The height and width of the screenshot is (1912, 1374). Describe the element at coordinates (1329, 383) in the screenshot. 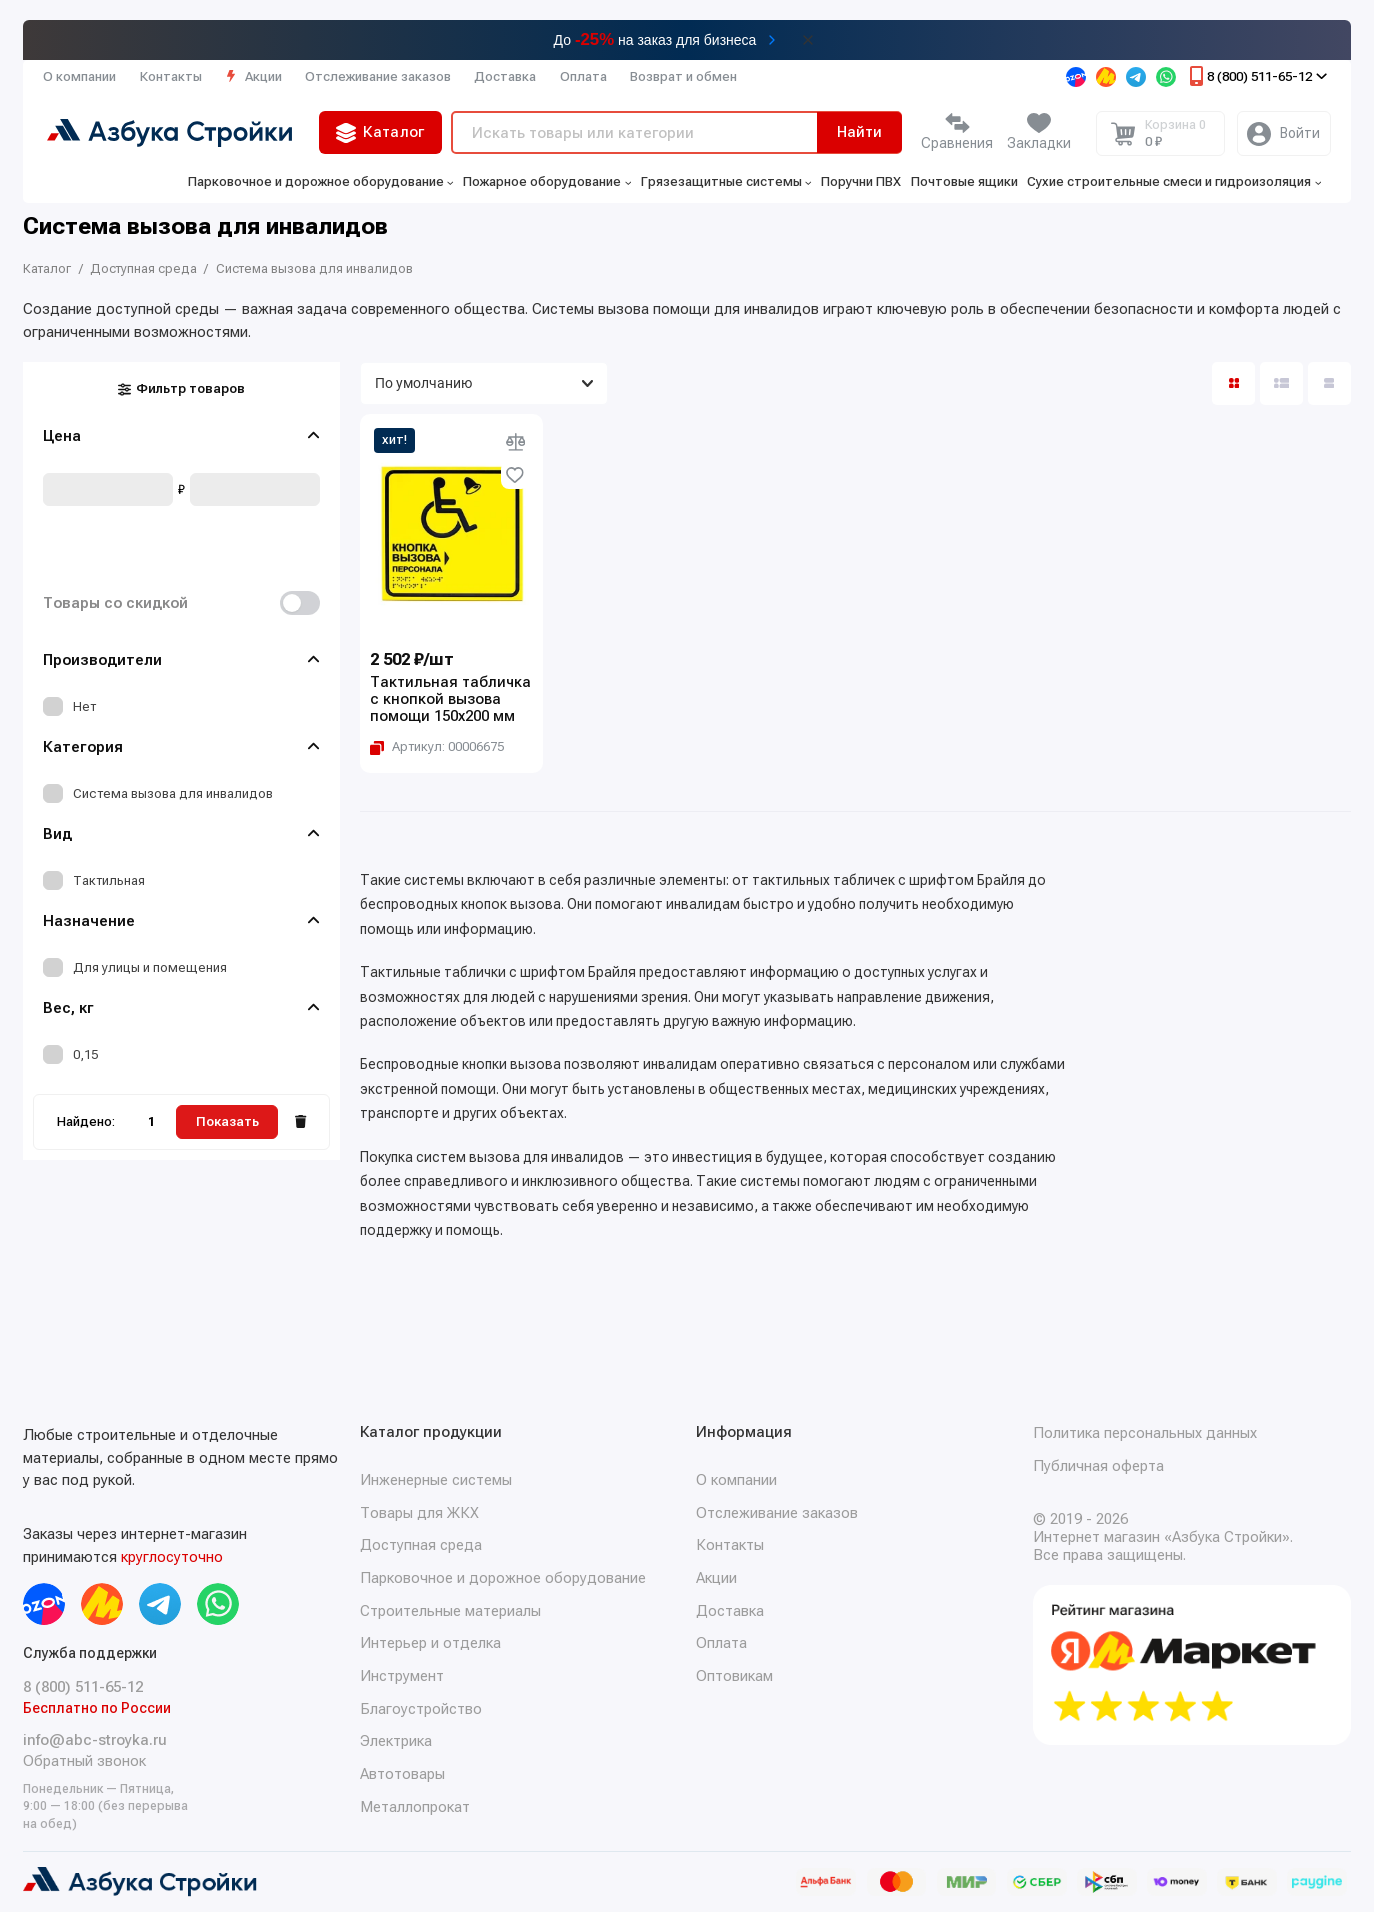

I see `[Вид каталога таблица]` at that location.